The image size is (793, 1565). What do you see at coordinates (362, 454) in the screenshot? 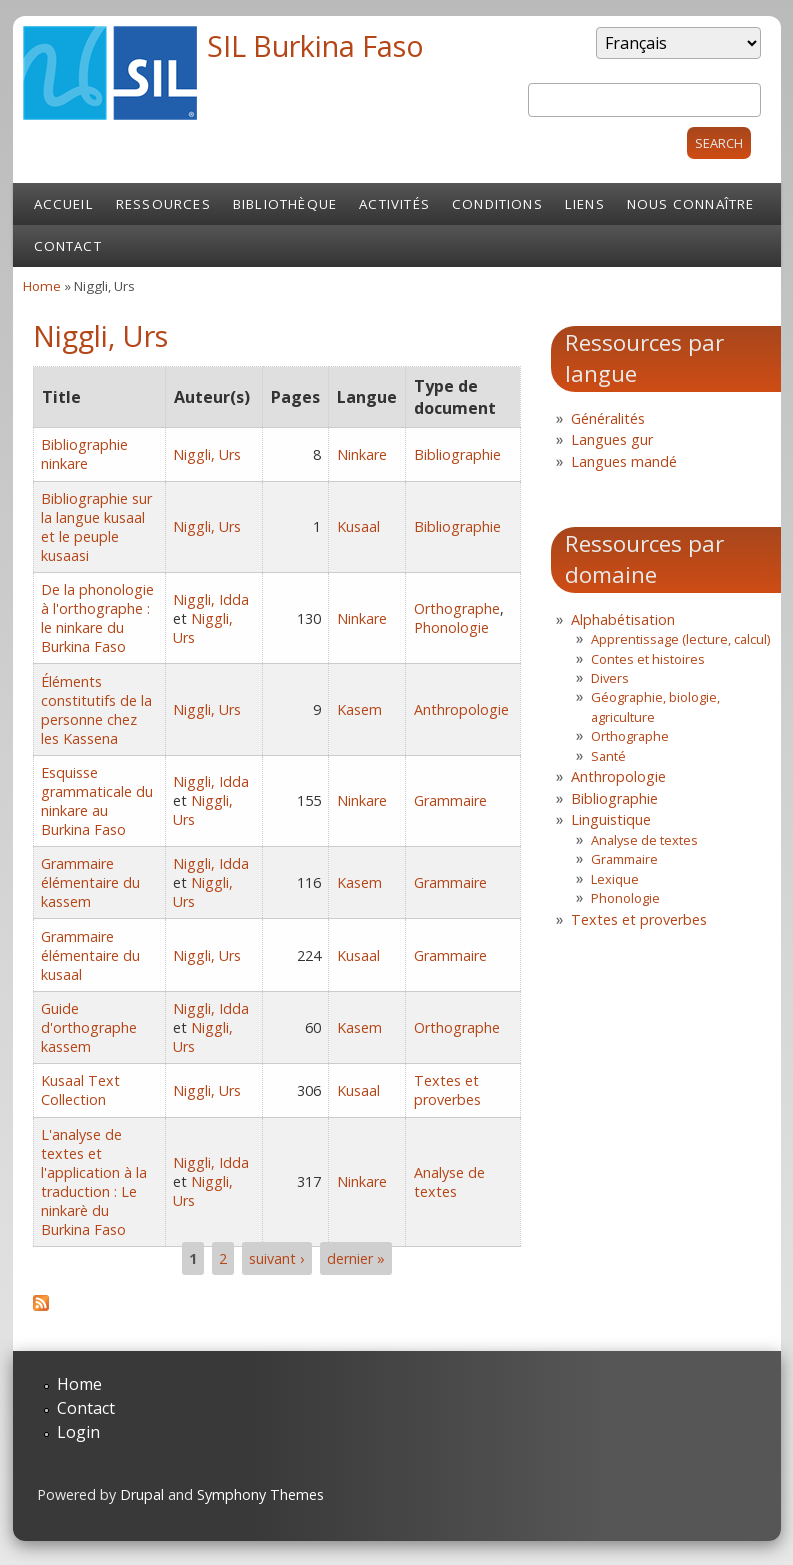
I see `Ninkare` at bounding box center [362, 454].